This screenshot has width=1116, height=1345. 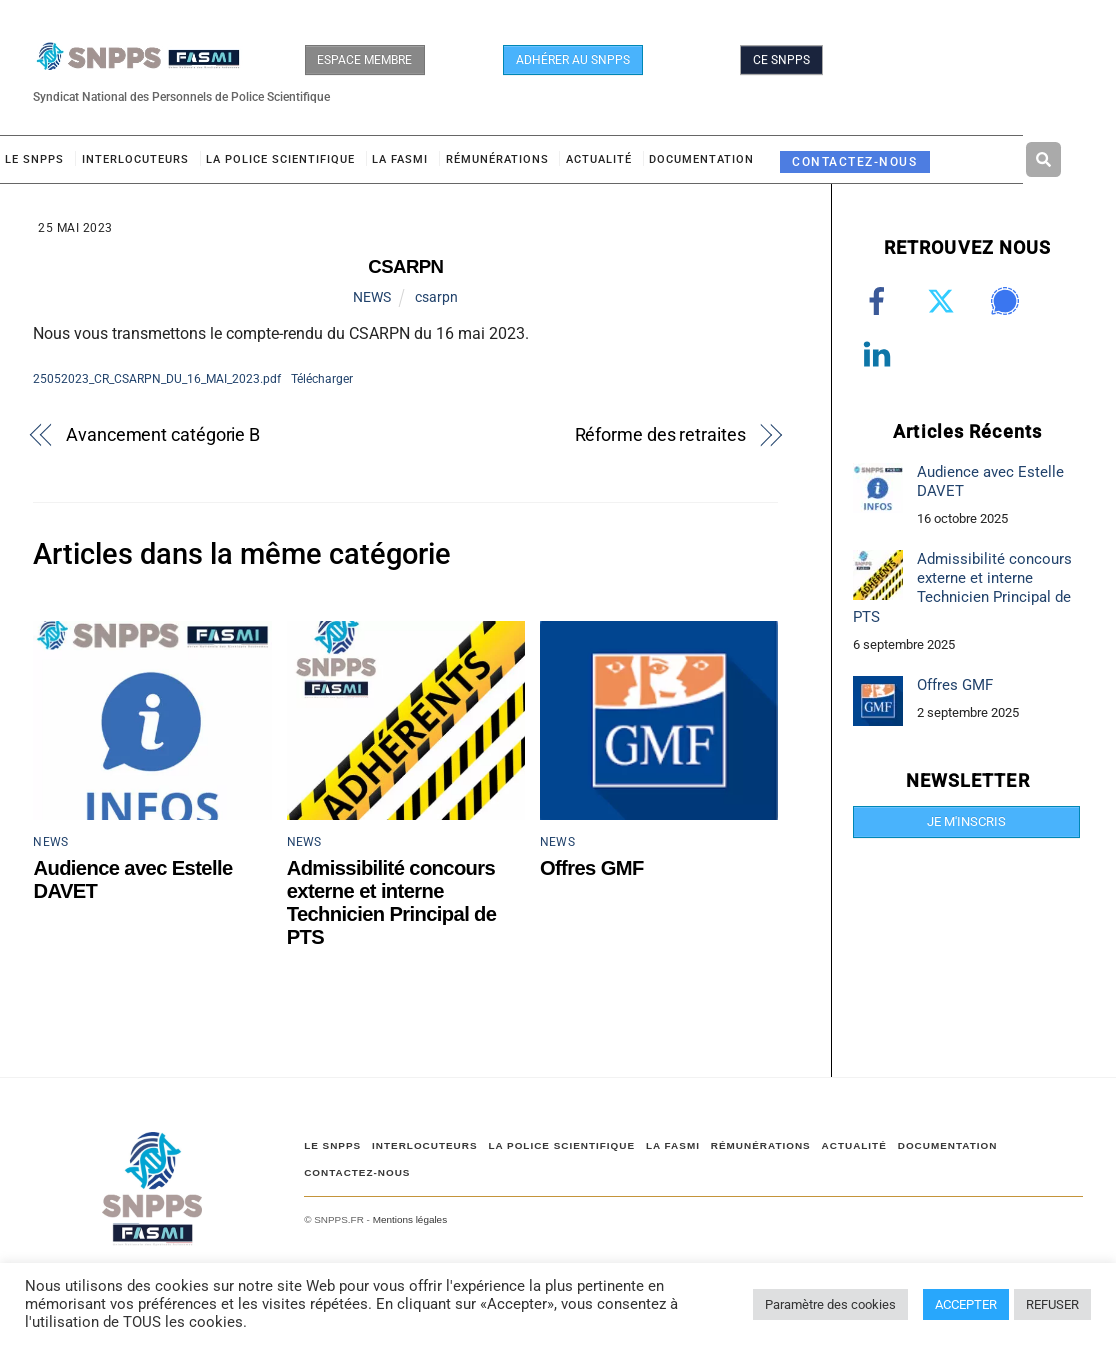 I want to click on Paramètre des cookies [button], so click(x=830, y=1304).